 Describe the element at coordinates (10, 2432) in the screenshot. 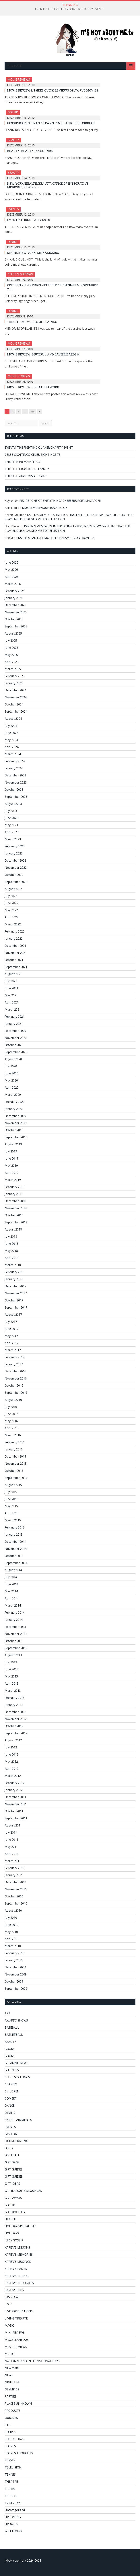

I see `RECIPES` at that location.